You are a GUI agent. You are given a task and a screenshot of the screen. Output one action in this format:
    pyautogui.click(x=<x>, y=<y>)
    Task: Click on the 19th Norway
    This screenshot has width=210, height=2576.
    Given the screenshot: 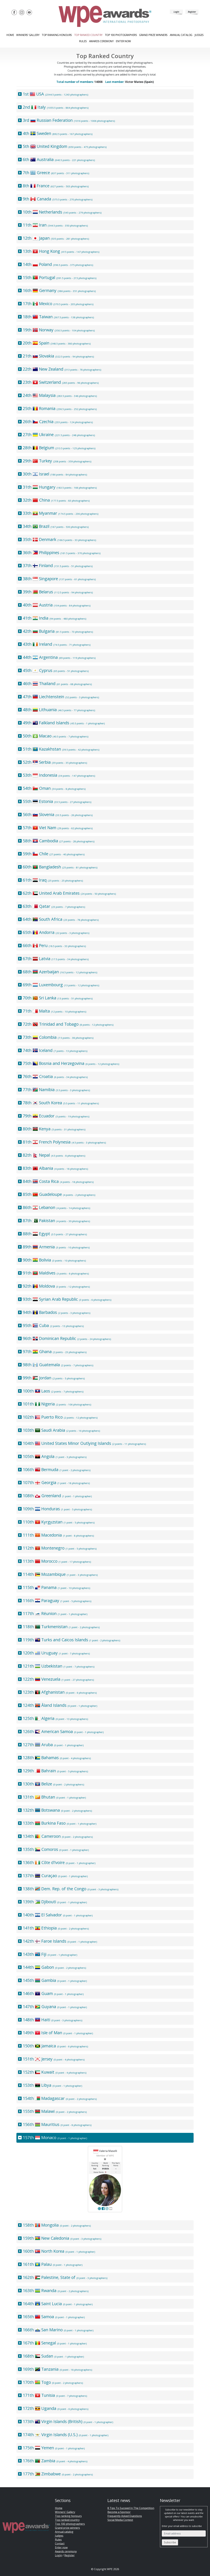 What is the action you would take?
    pyautogui.click(x=56, y=330)
    